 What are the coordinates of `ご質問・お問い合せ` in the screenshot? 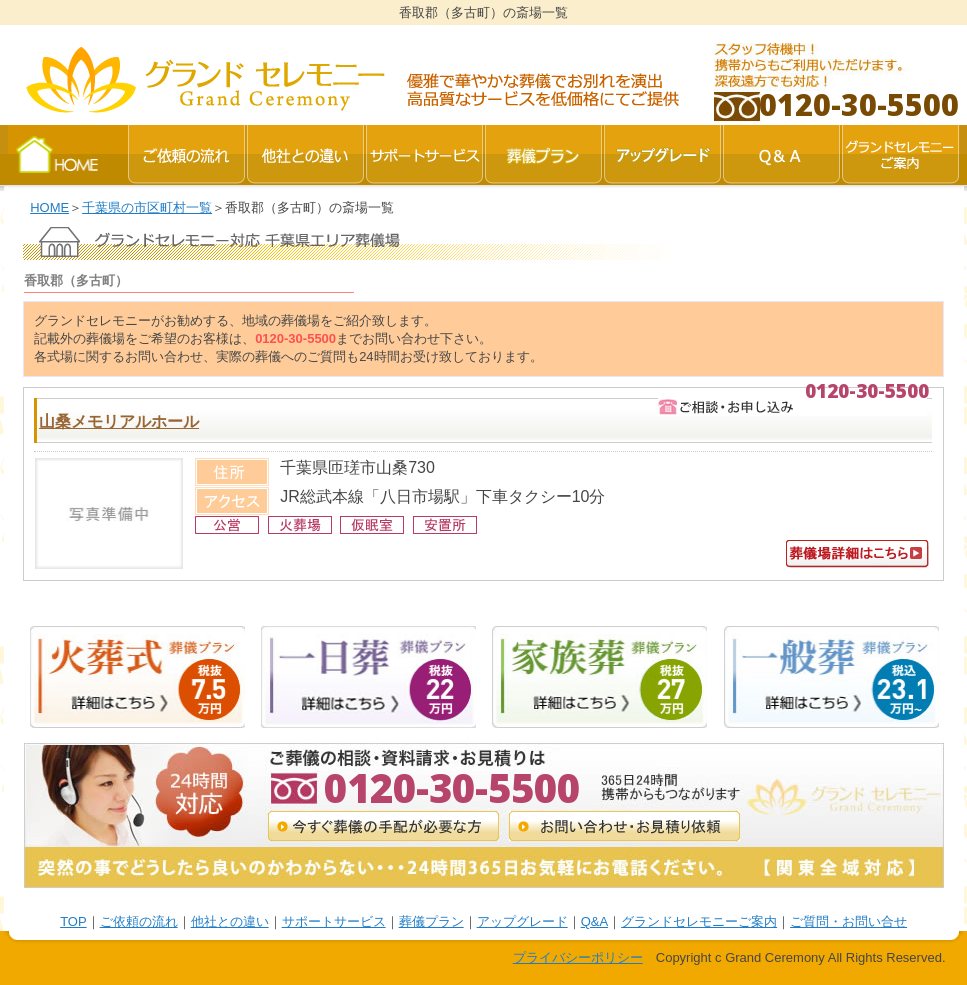 It's located at (848, 921).